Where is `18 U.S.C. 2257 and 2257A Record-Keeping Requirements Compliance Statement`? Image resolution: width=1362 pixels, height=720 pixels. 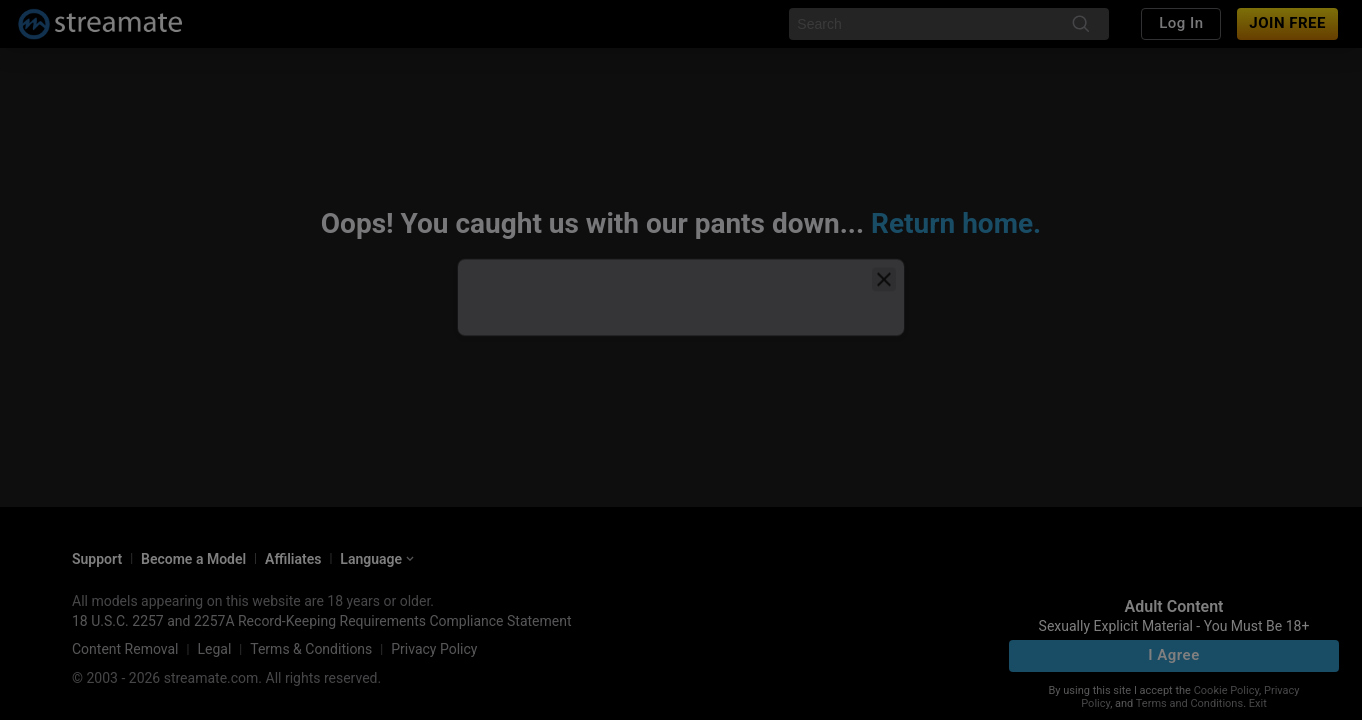 18 U.S.C. 2257 and 2257A Record-Keeping Requirements Compliance Statement is located at coordinates (322, 621).